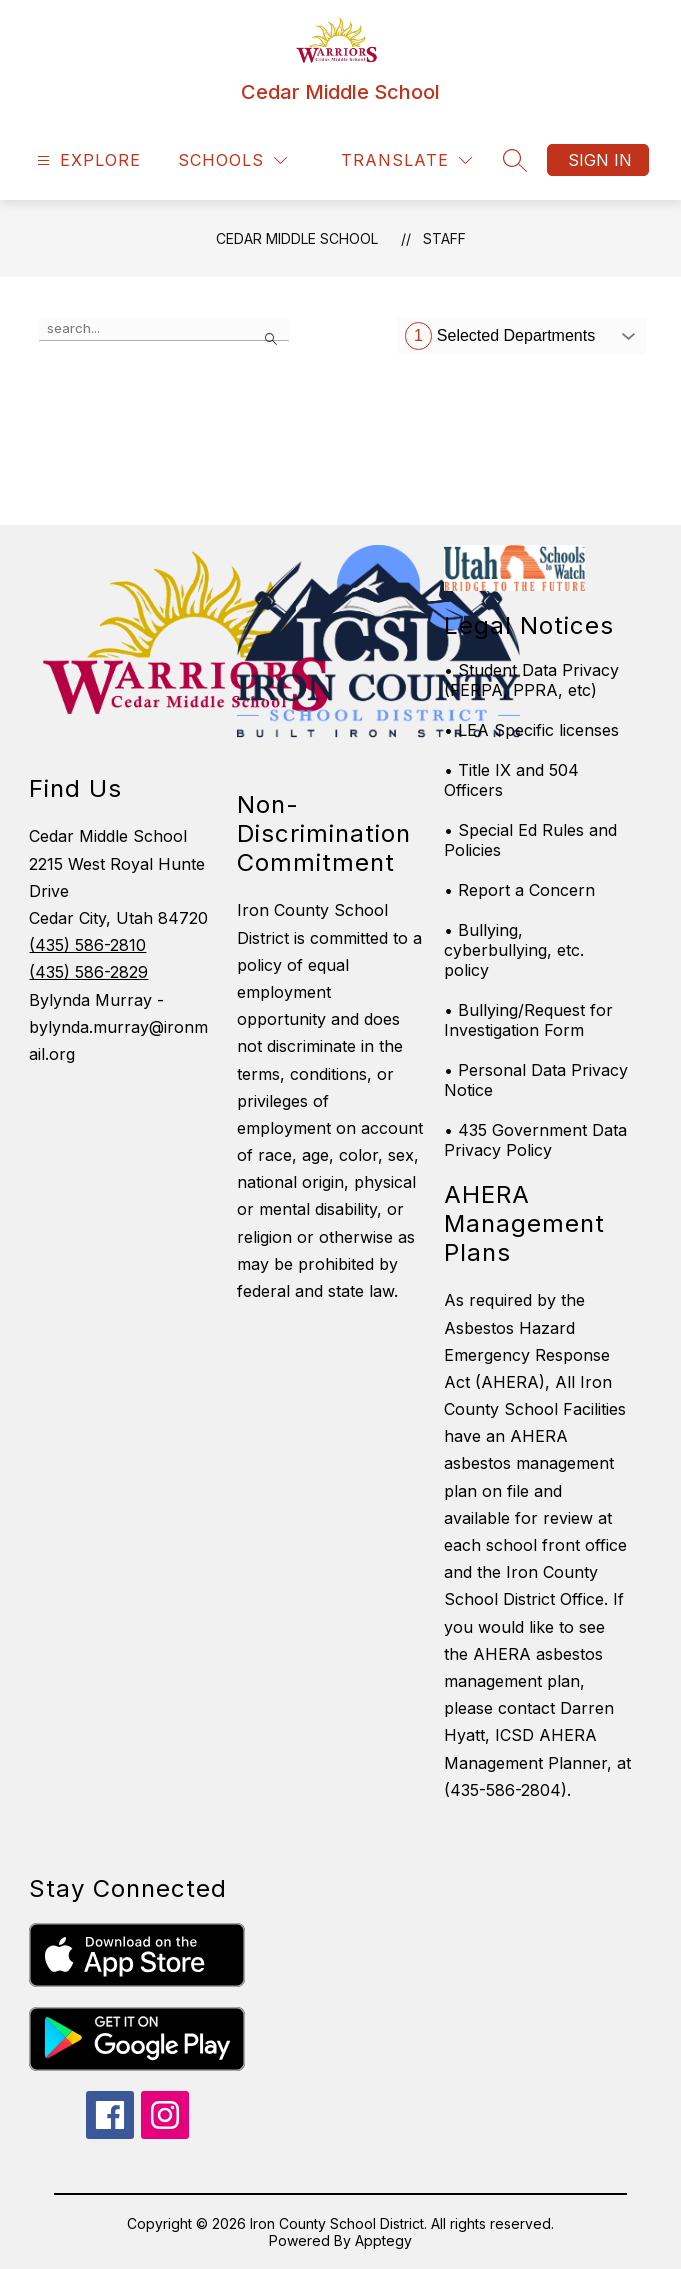 Image resolution: width=681 pixels, height=2269 pixels. I want to click on Sign in, so click(600, 160).